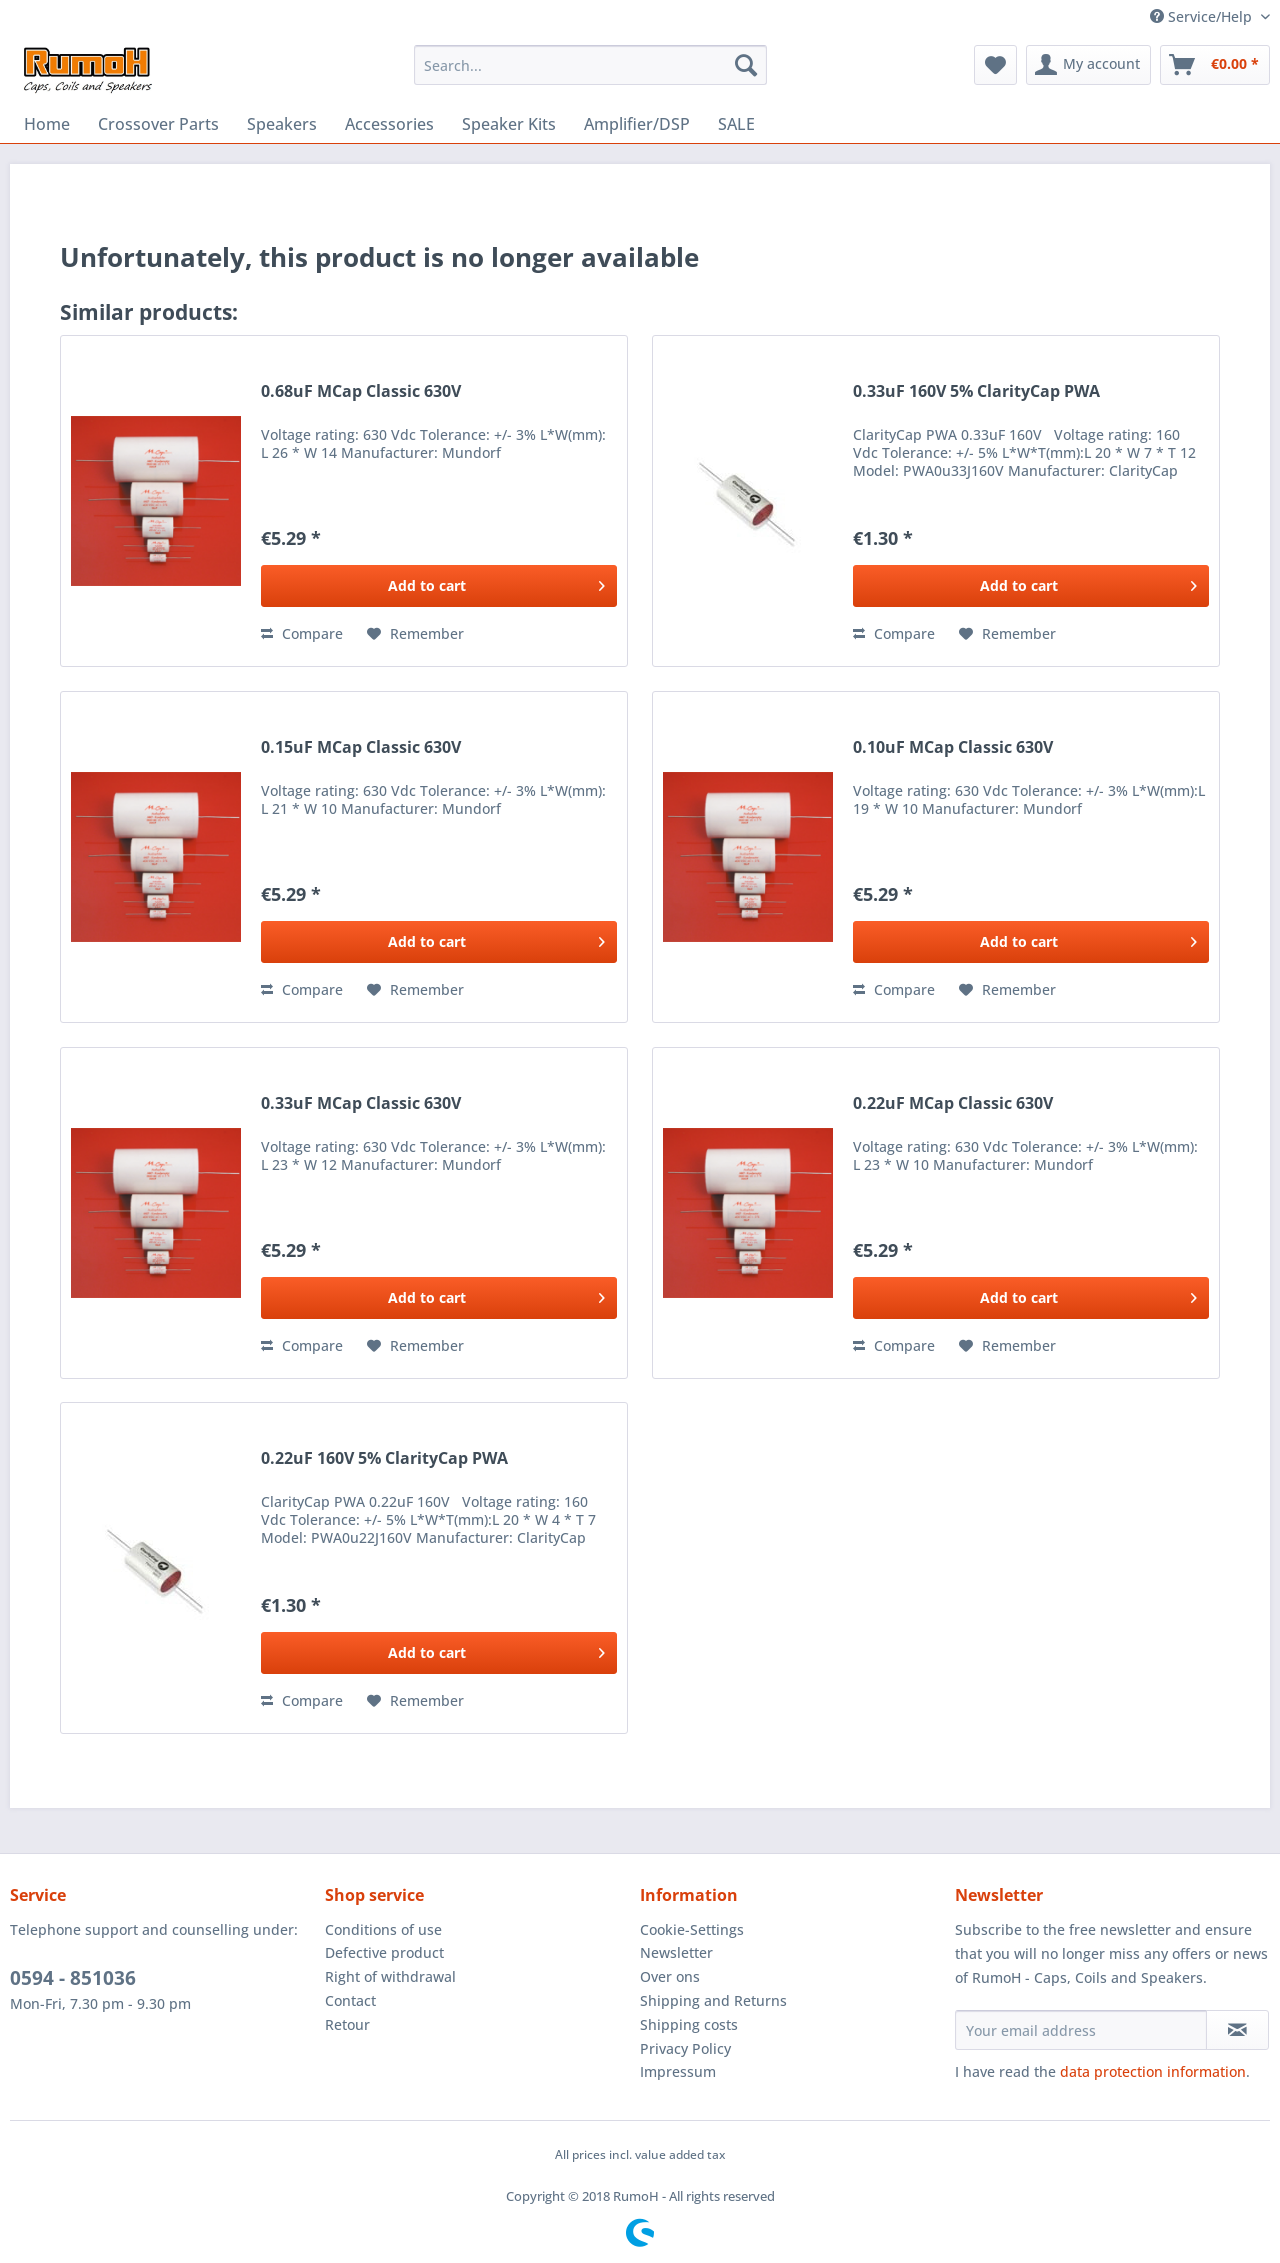  Describe the element at coordinates (713, 2000) in the screenshot. I see `Shipping and Returns` at that location.